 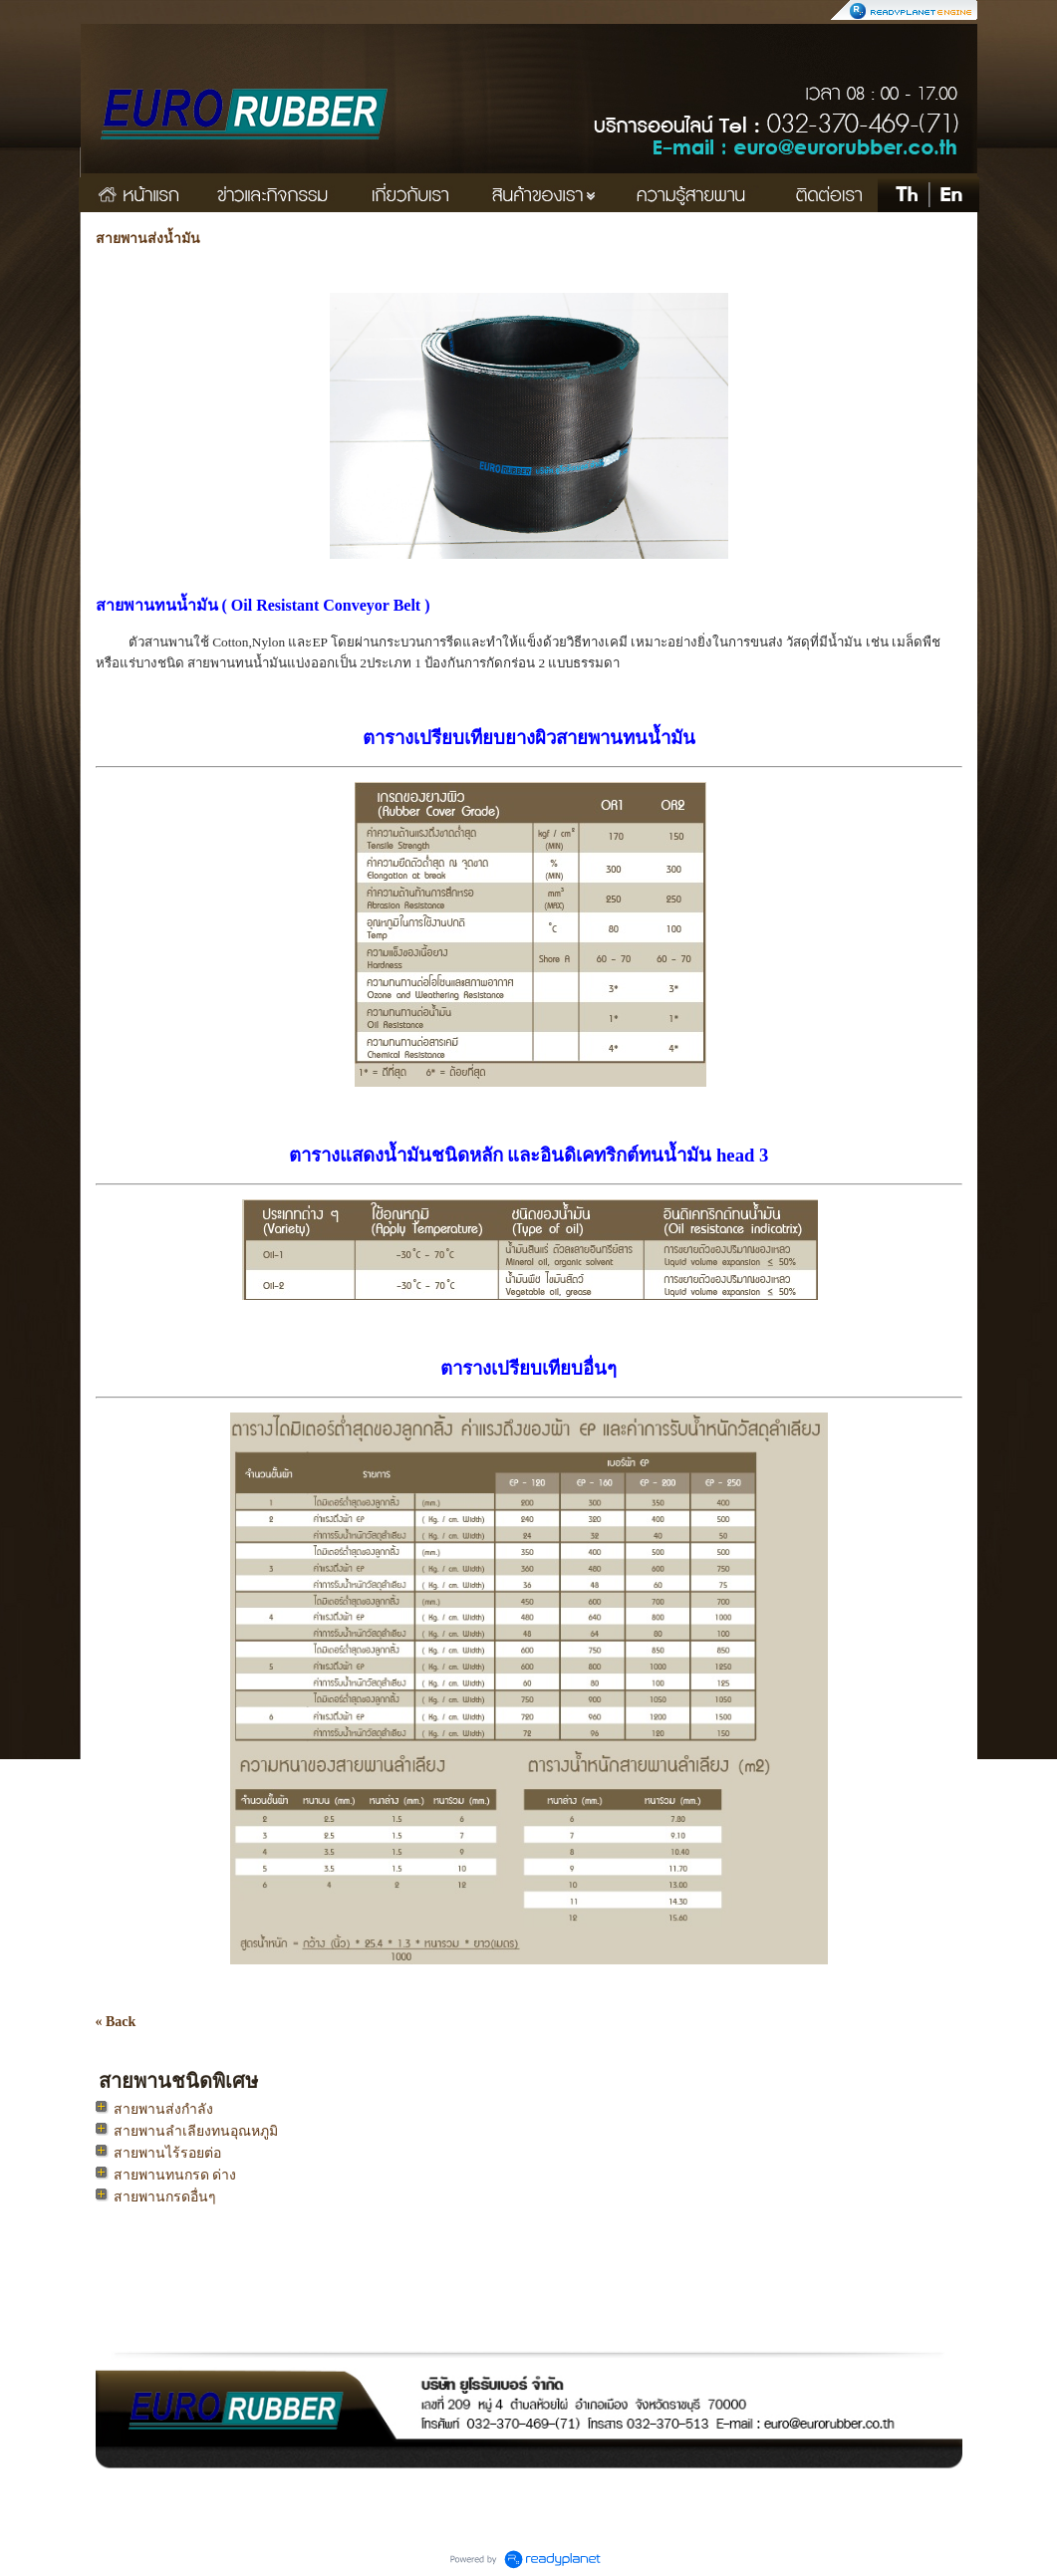 What do you see at coordinates (167, 2153) in the screenshot?
I see `สายพานไร้รอยต่อ` at bounding box center [167, 2153].